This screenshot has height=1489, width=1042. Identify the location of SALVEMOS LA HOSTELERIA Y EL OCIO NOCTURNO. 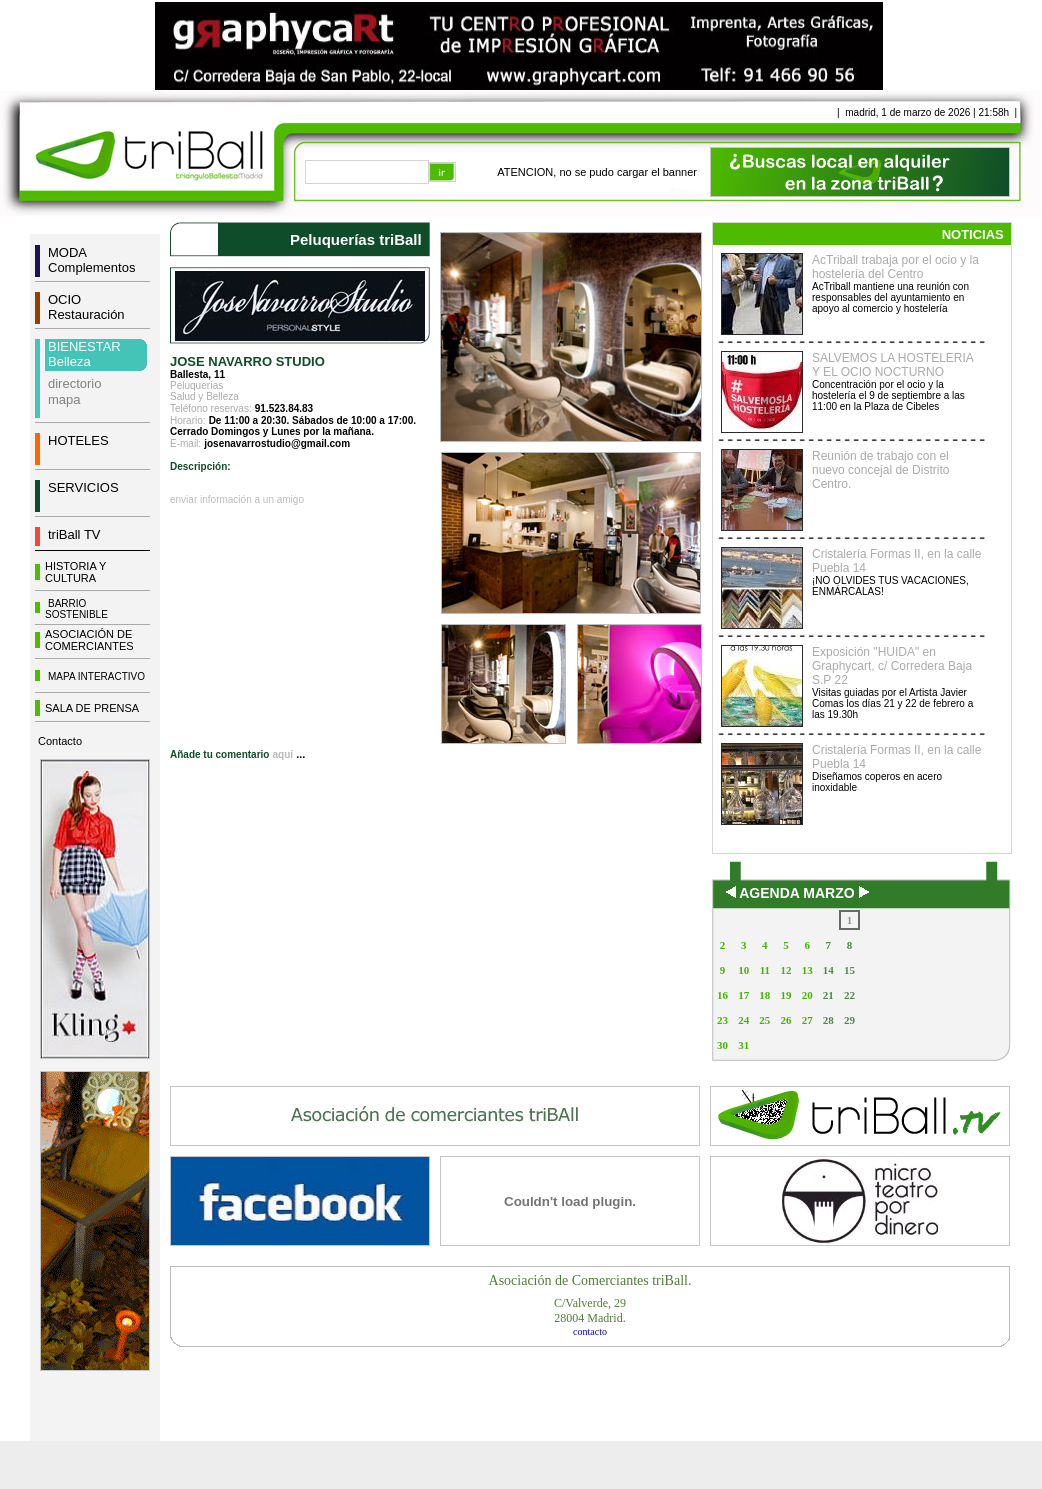
(892, 365).